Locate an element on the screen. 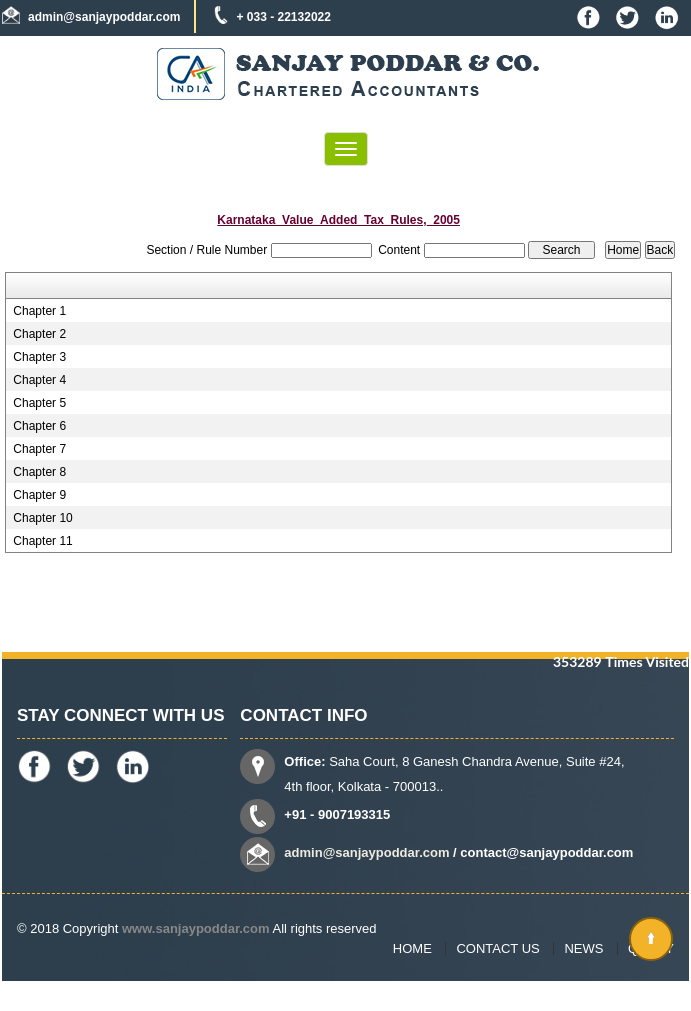 The width and height of the screenshot is (691, 1011). Chapter 4 is located at coordinates (39, 380).